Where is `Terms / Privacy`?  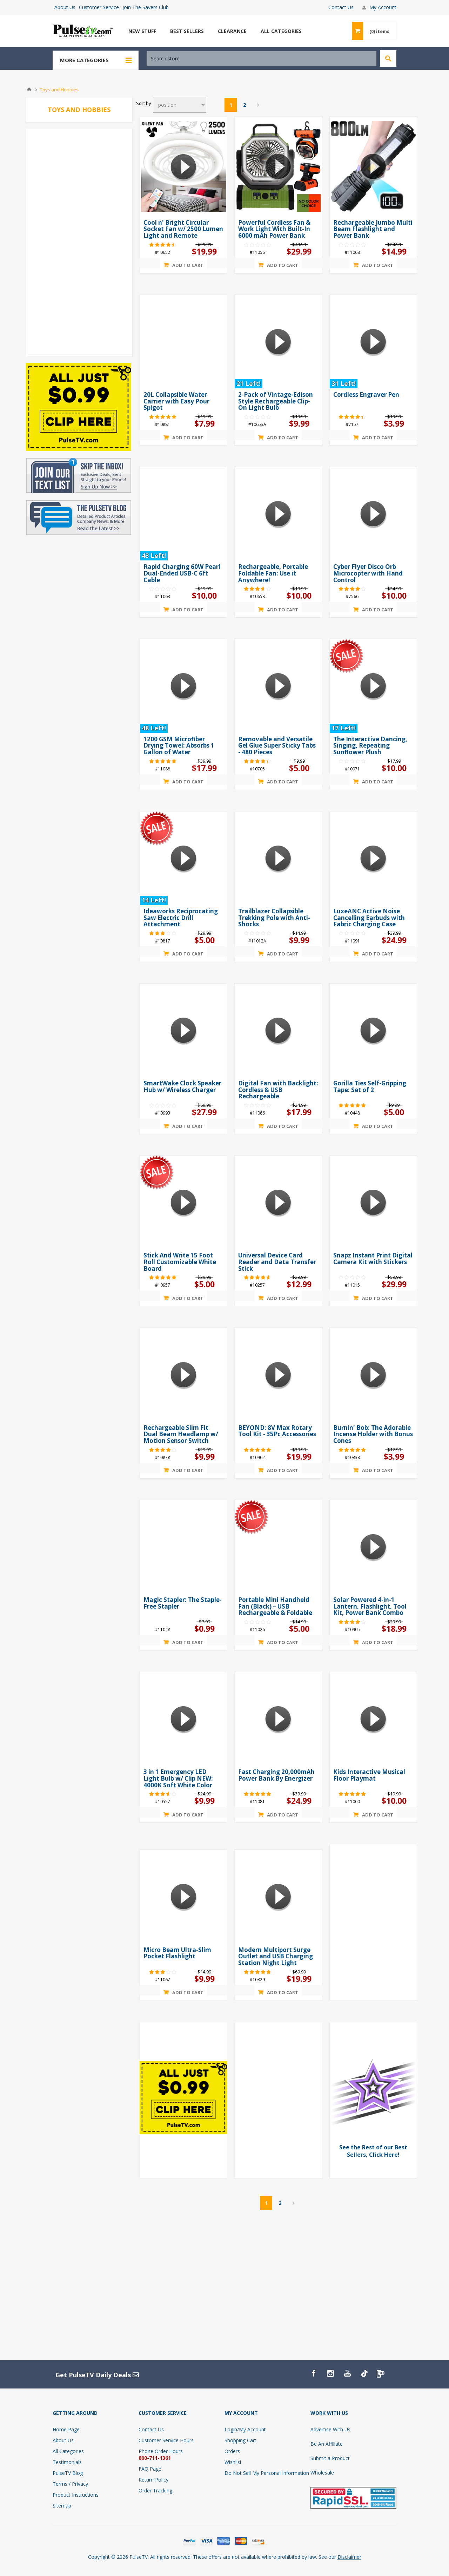
Terms / Privacy is located at coordinates (70, 2483).